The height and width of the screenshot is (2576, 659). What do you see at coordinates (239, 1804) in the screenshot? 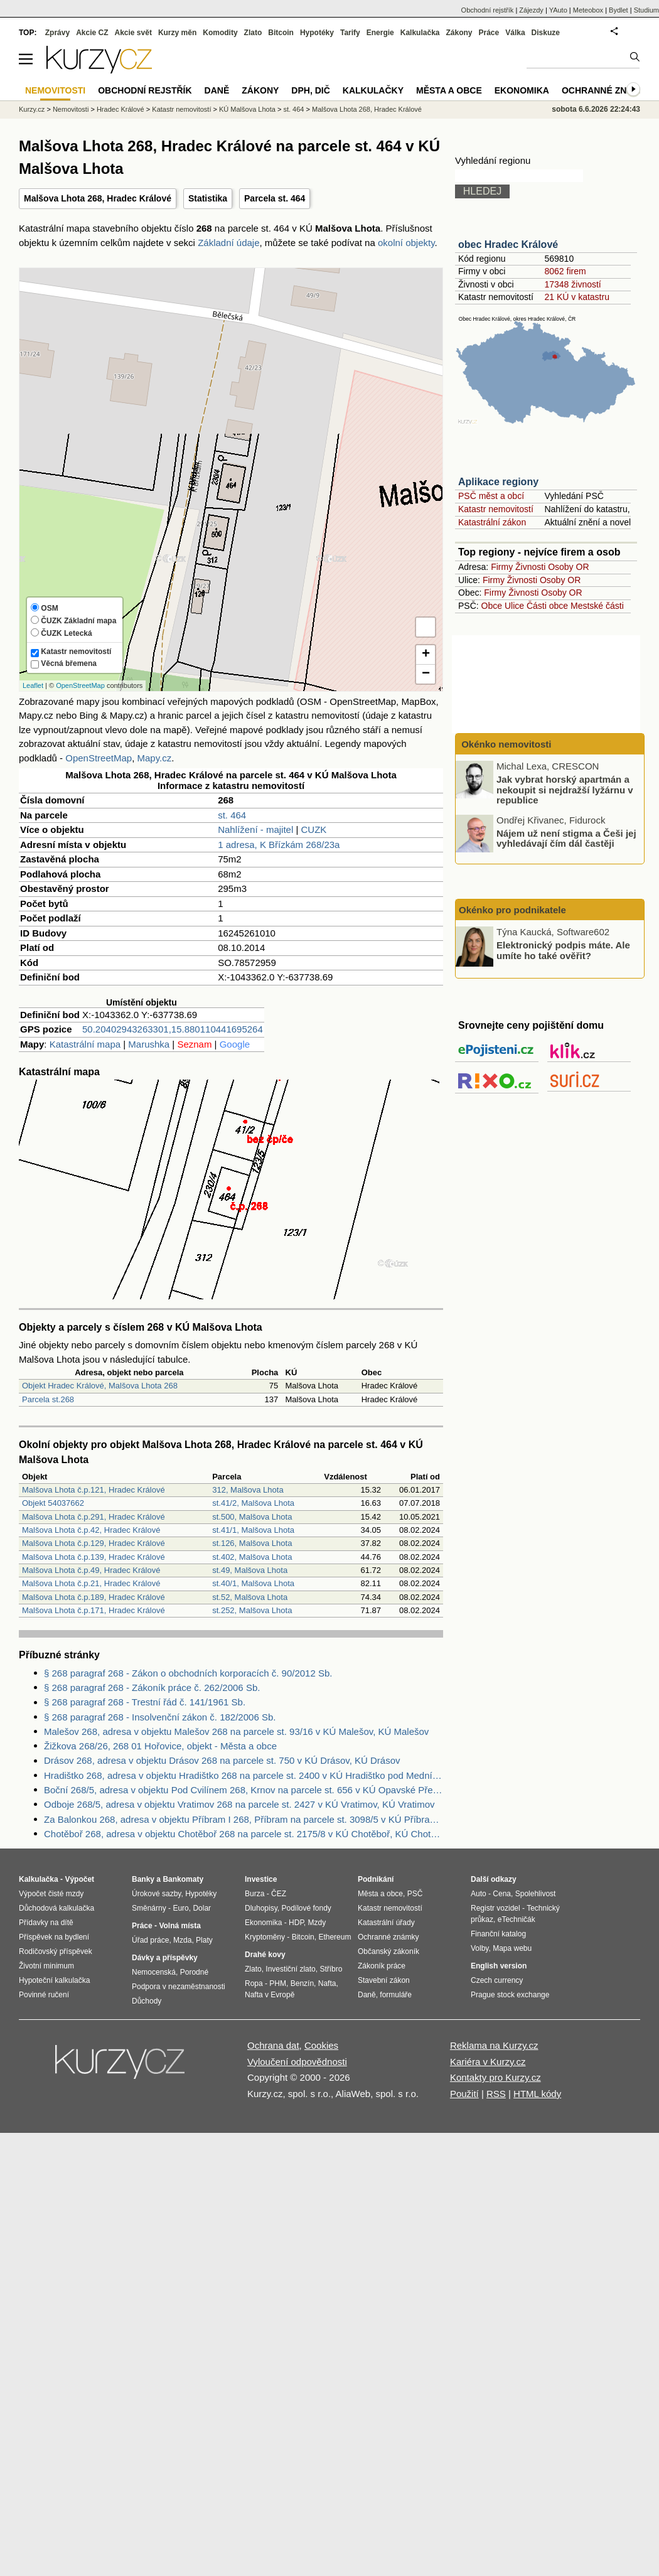
I see `Odboje 268/5, adresa v objektu Vratimov 268 na parcele st. 2427 v KÚ Vratimov, KÚ Vratimov` at bounding box center [239, 1804].